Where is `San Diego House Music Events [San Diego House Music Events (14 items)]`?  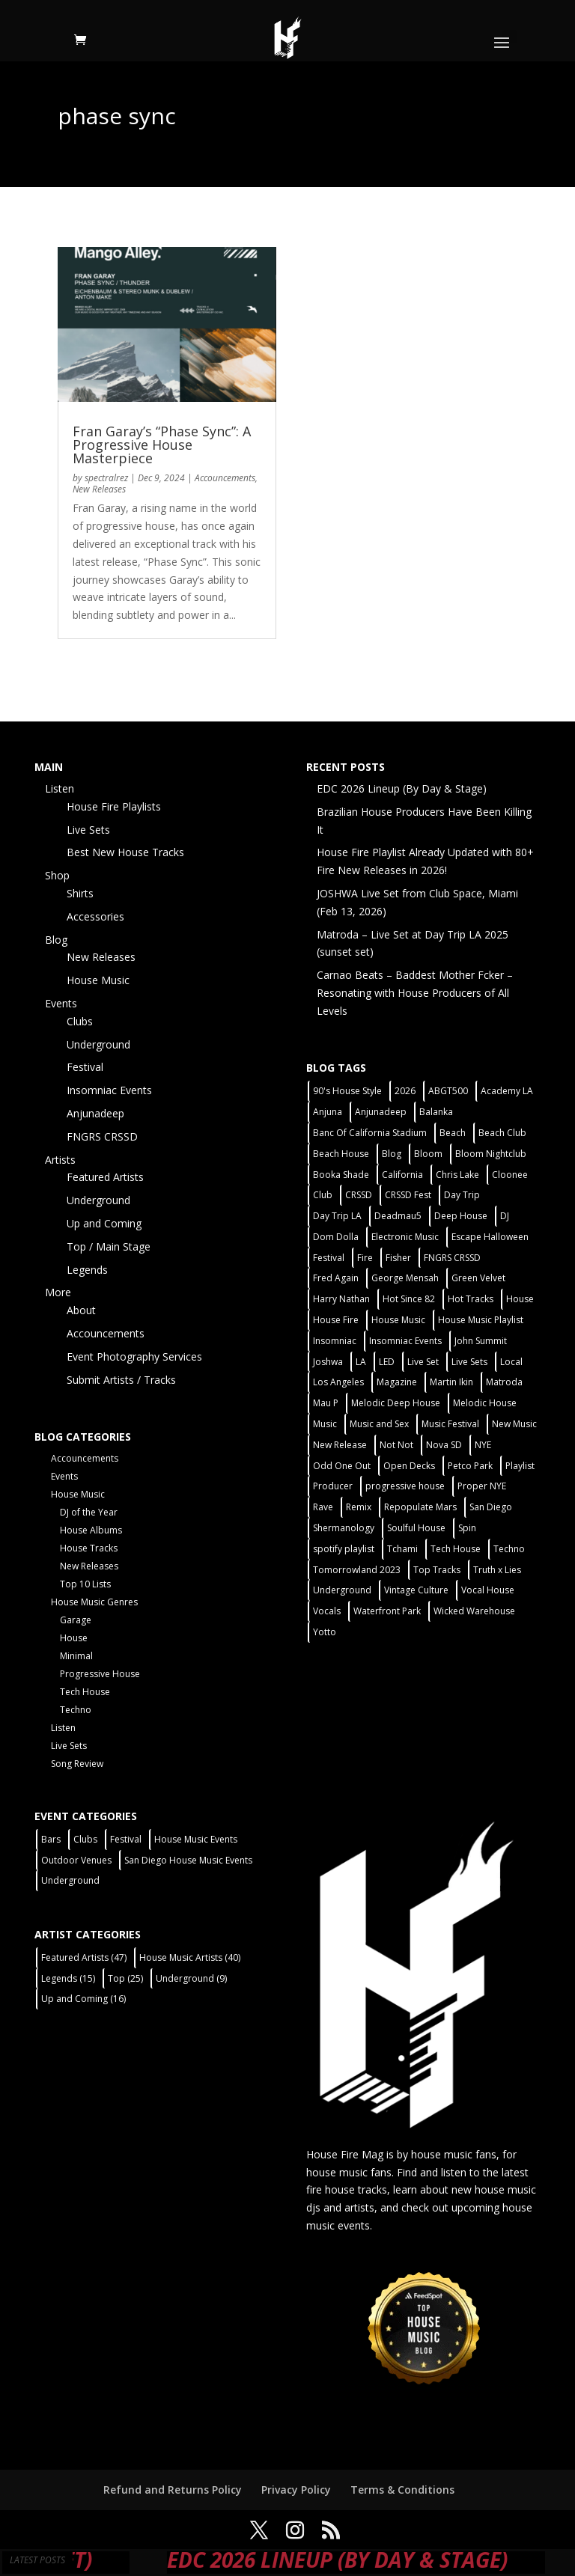 San Diego House Music Events [San Diego House Music Events (14 items)] is located at coordinates (188, 1860).